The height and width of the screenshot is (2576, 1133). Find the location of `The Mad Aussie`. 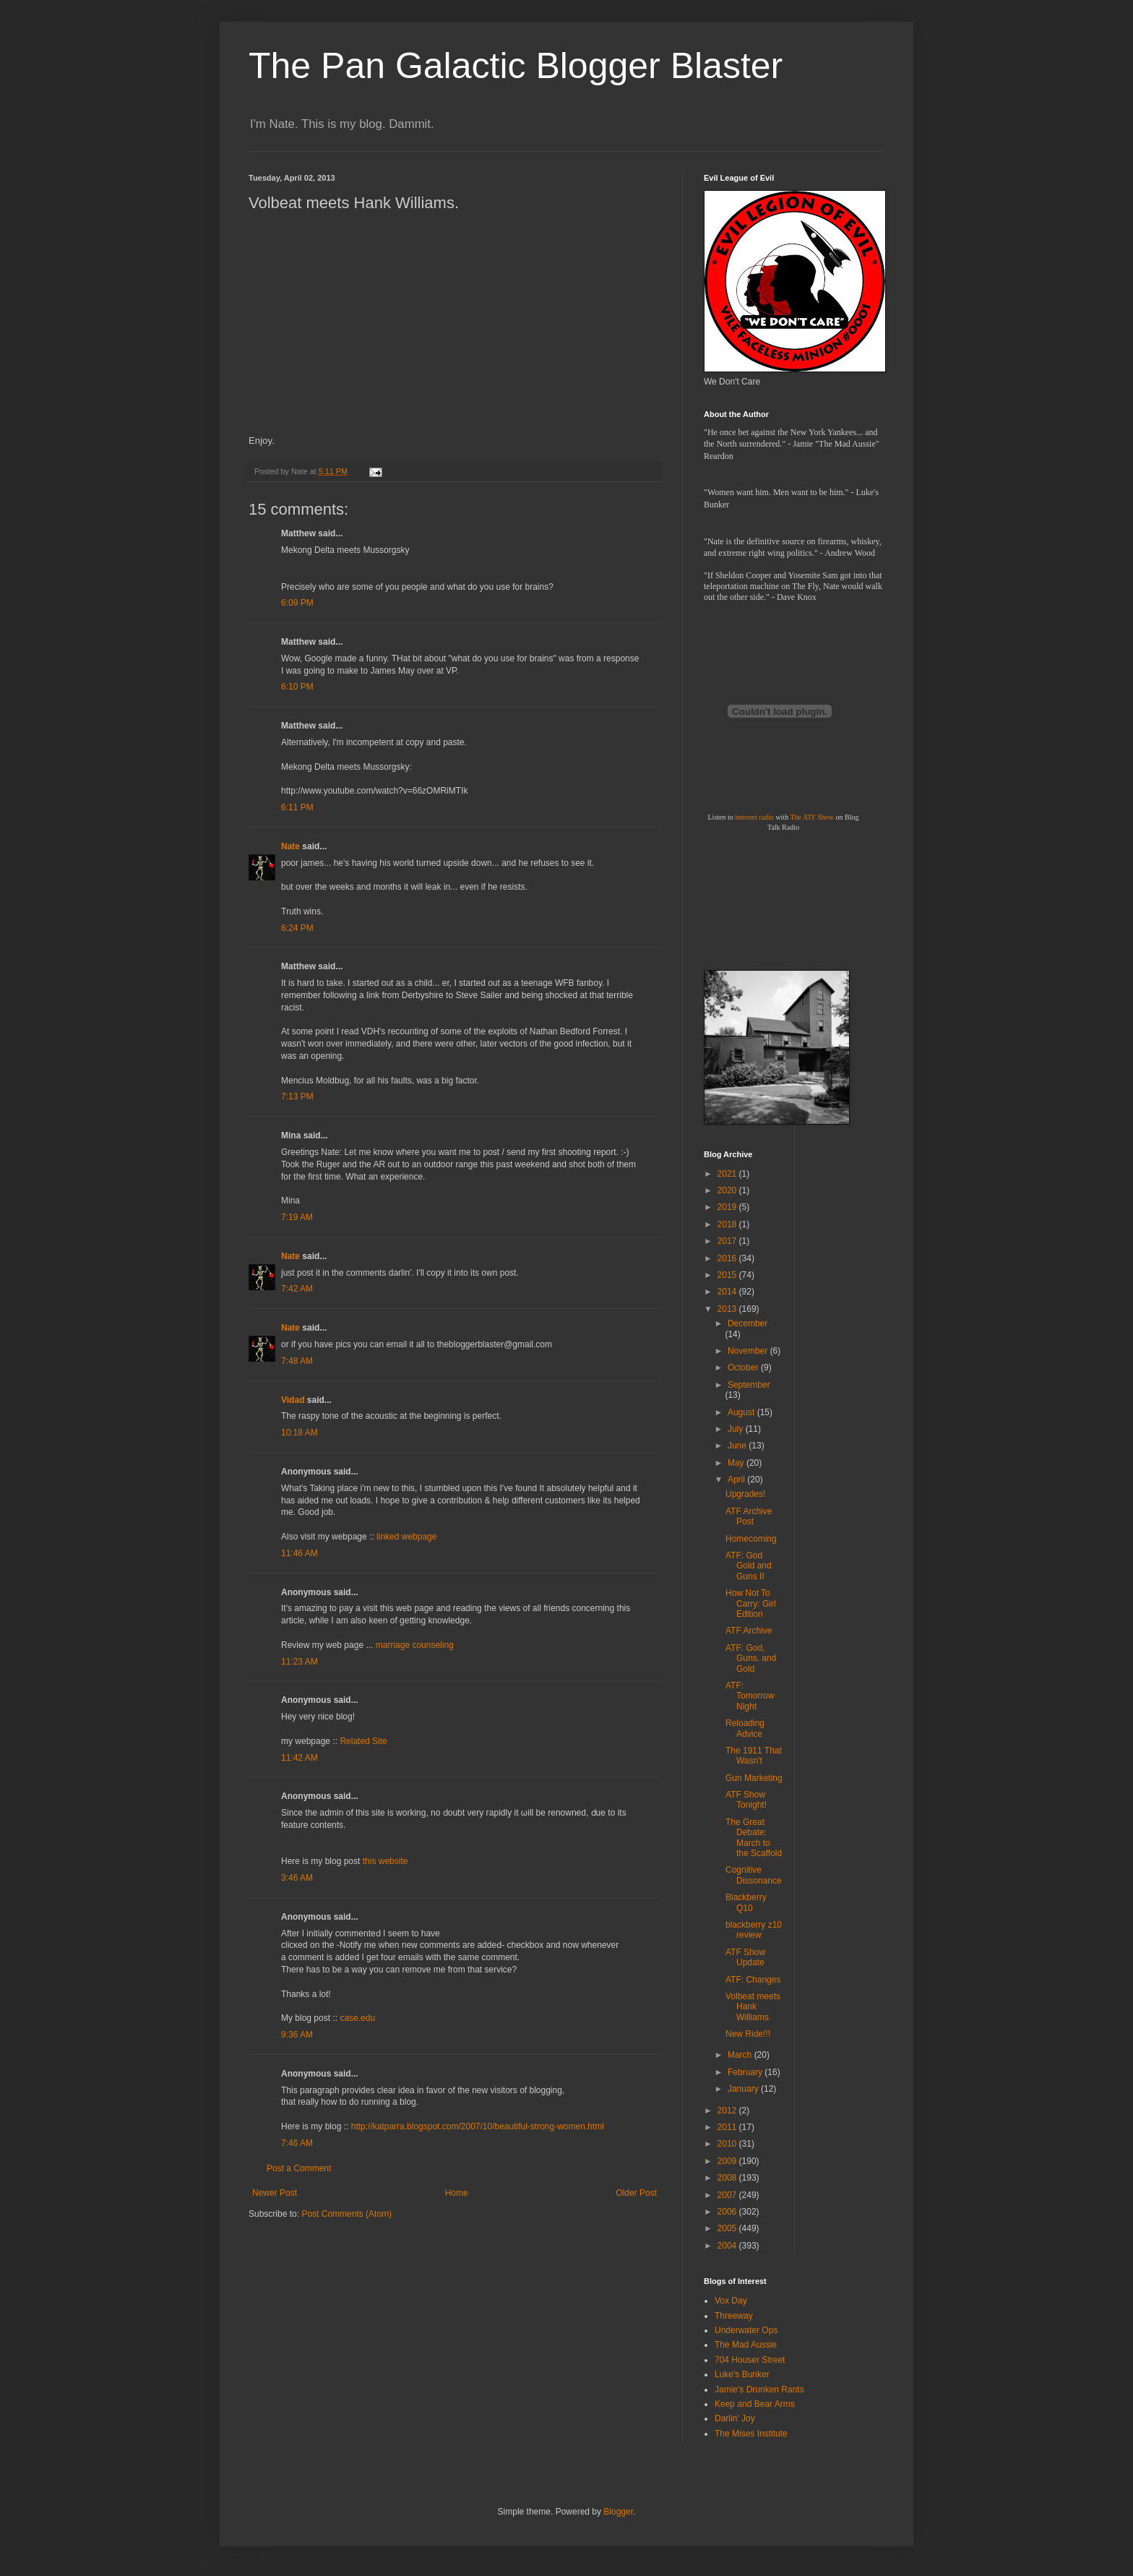

The Mad Aussie is located at coordinates (746, 2345).